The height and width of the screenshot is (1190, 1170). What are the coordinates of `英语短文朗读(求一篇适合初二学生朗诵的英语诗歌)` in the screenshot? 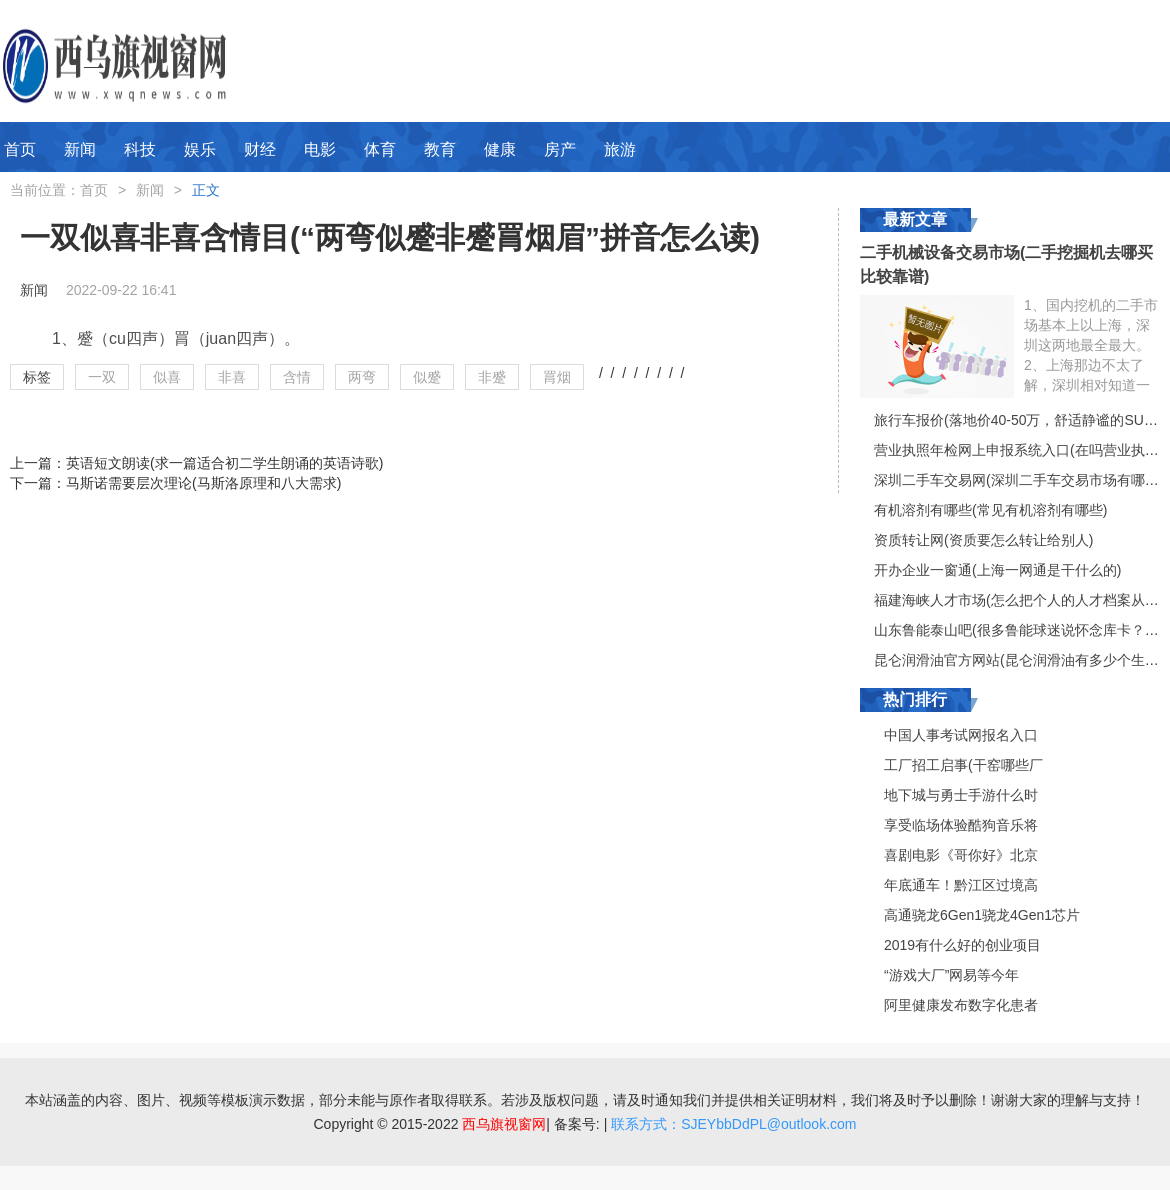 It's located at (224, 463).